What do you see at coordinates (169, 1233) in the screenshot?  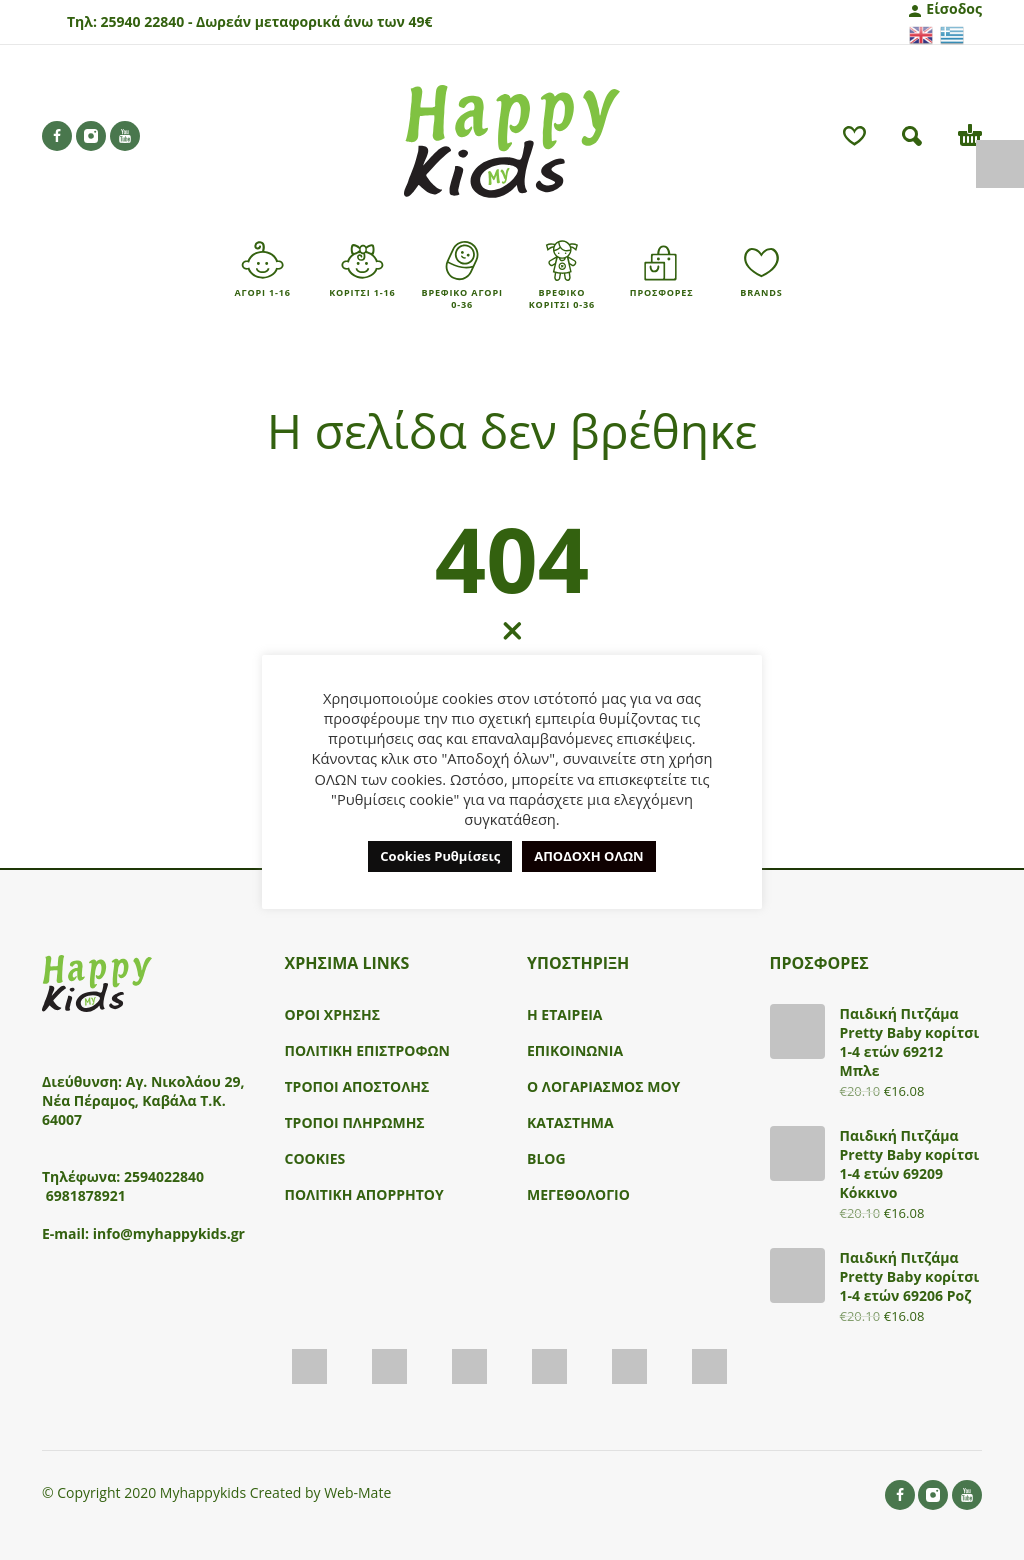 I see `info@myhappykids.gr` at bounding box center [169, 1233].